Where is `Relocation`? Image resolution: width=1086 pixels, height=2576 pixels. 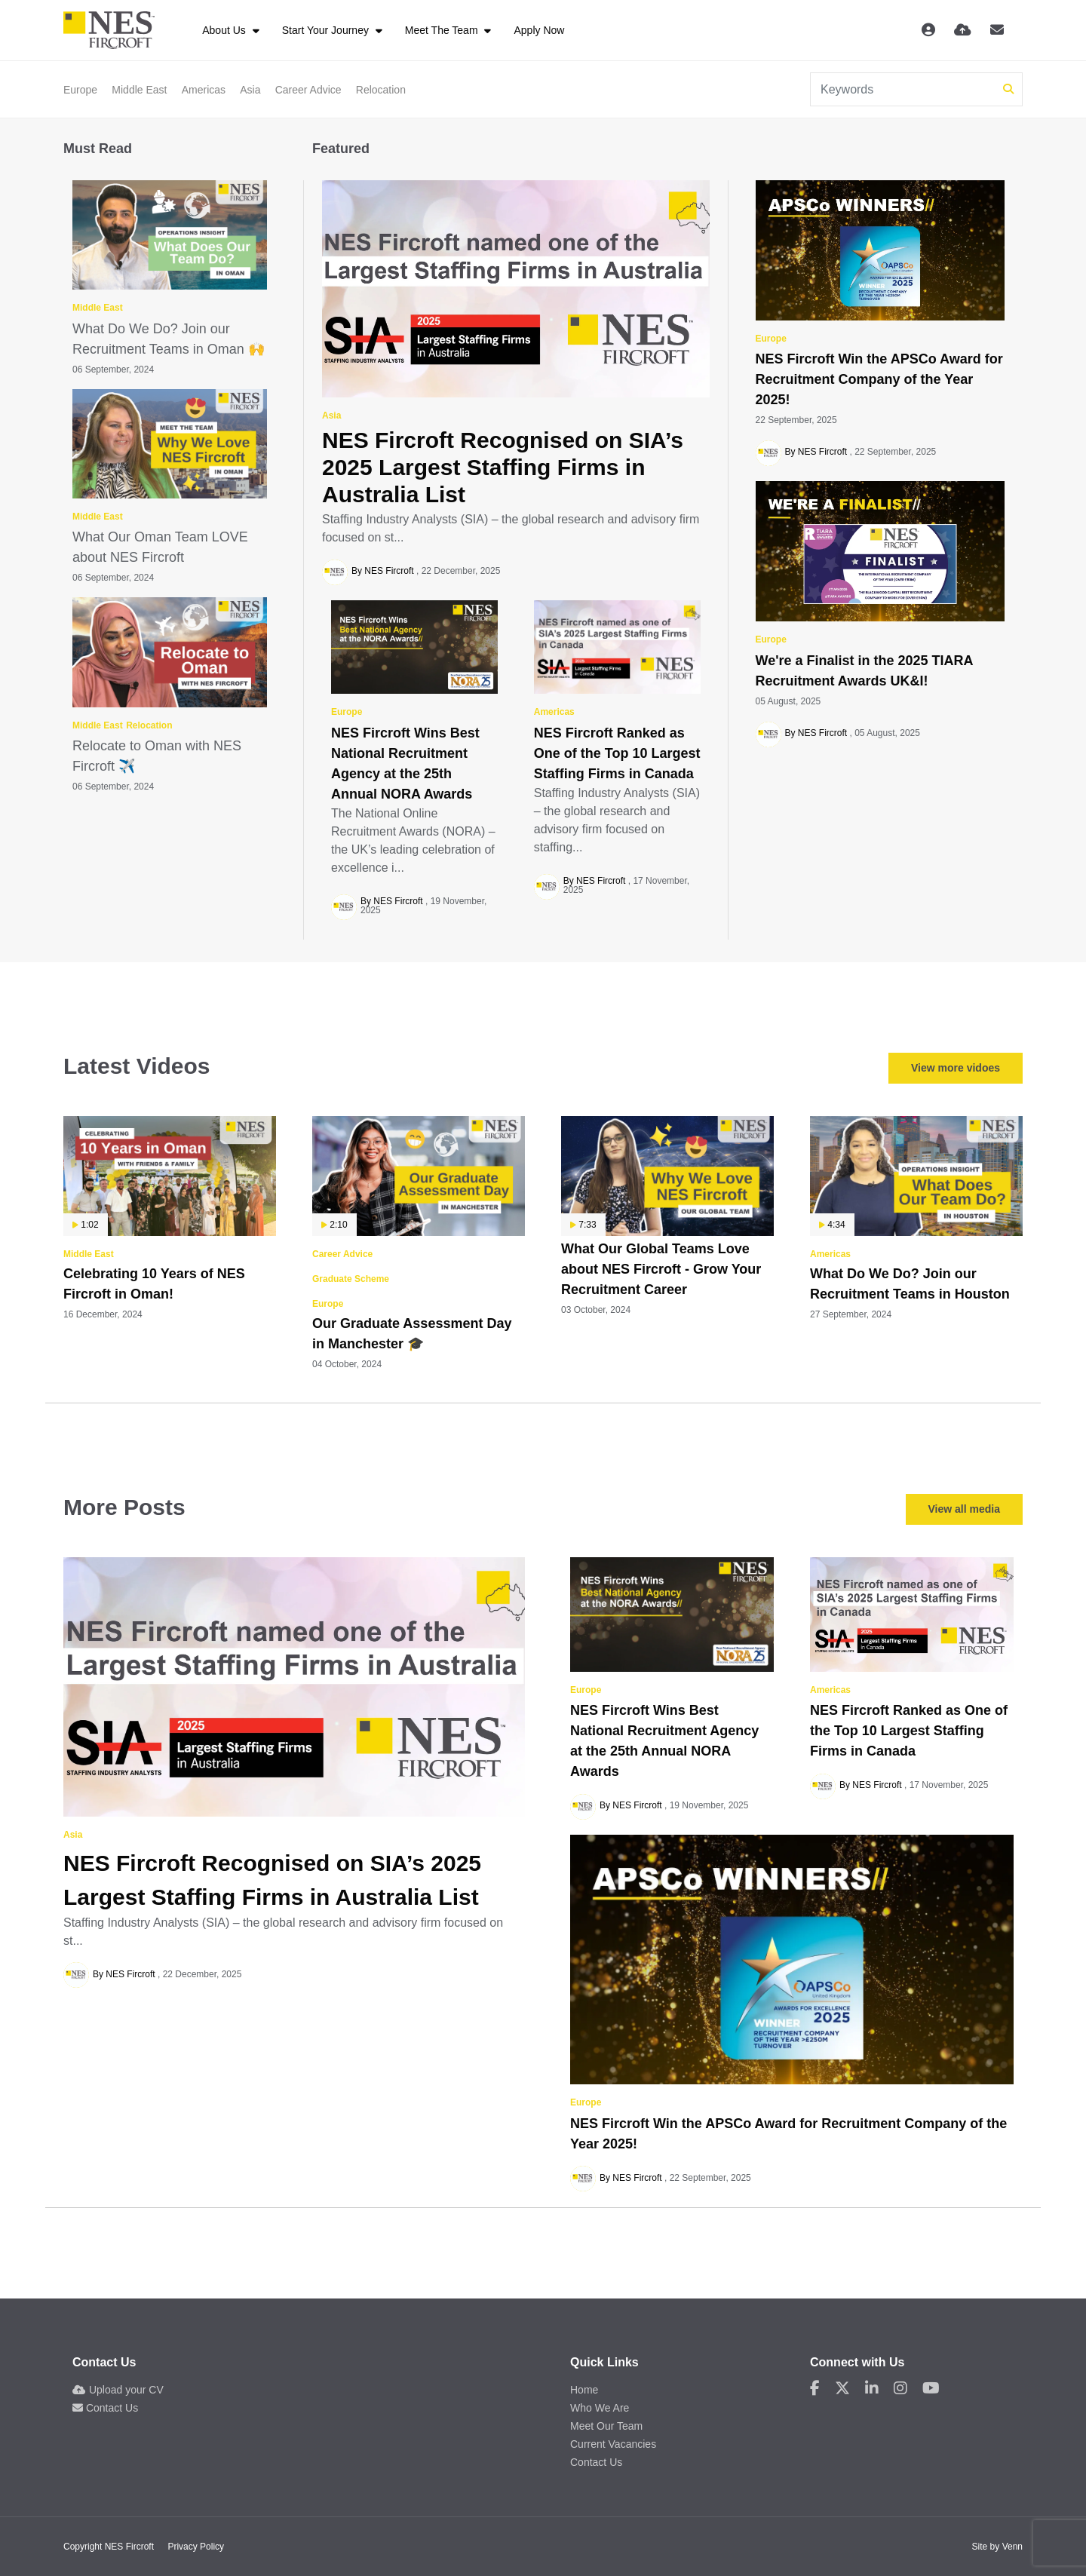
Relocation is located at coordinates (381, 90).